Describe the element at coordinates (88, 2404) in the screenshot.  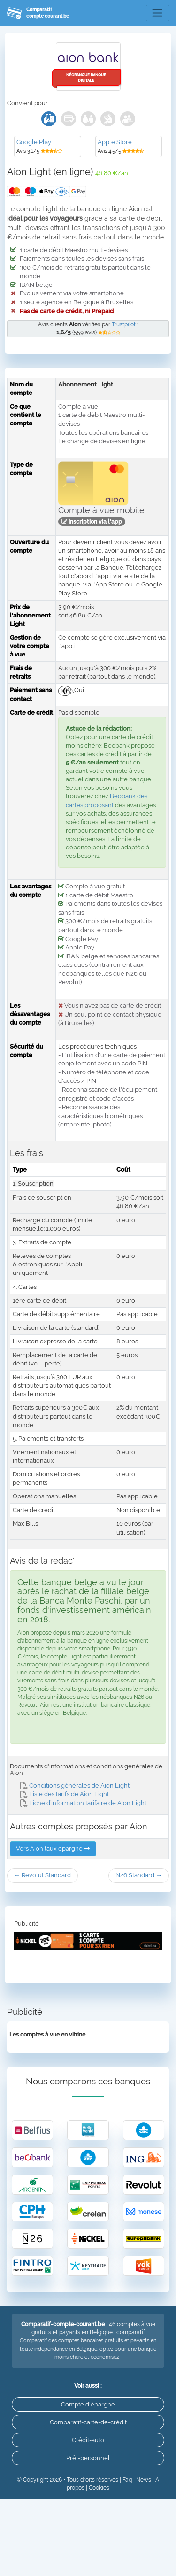
I see `Compte d'épargne` at that location.